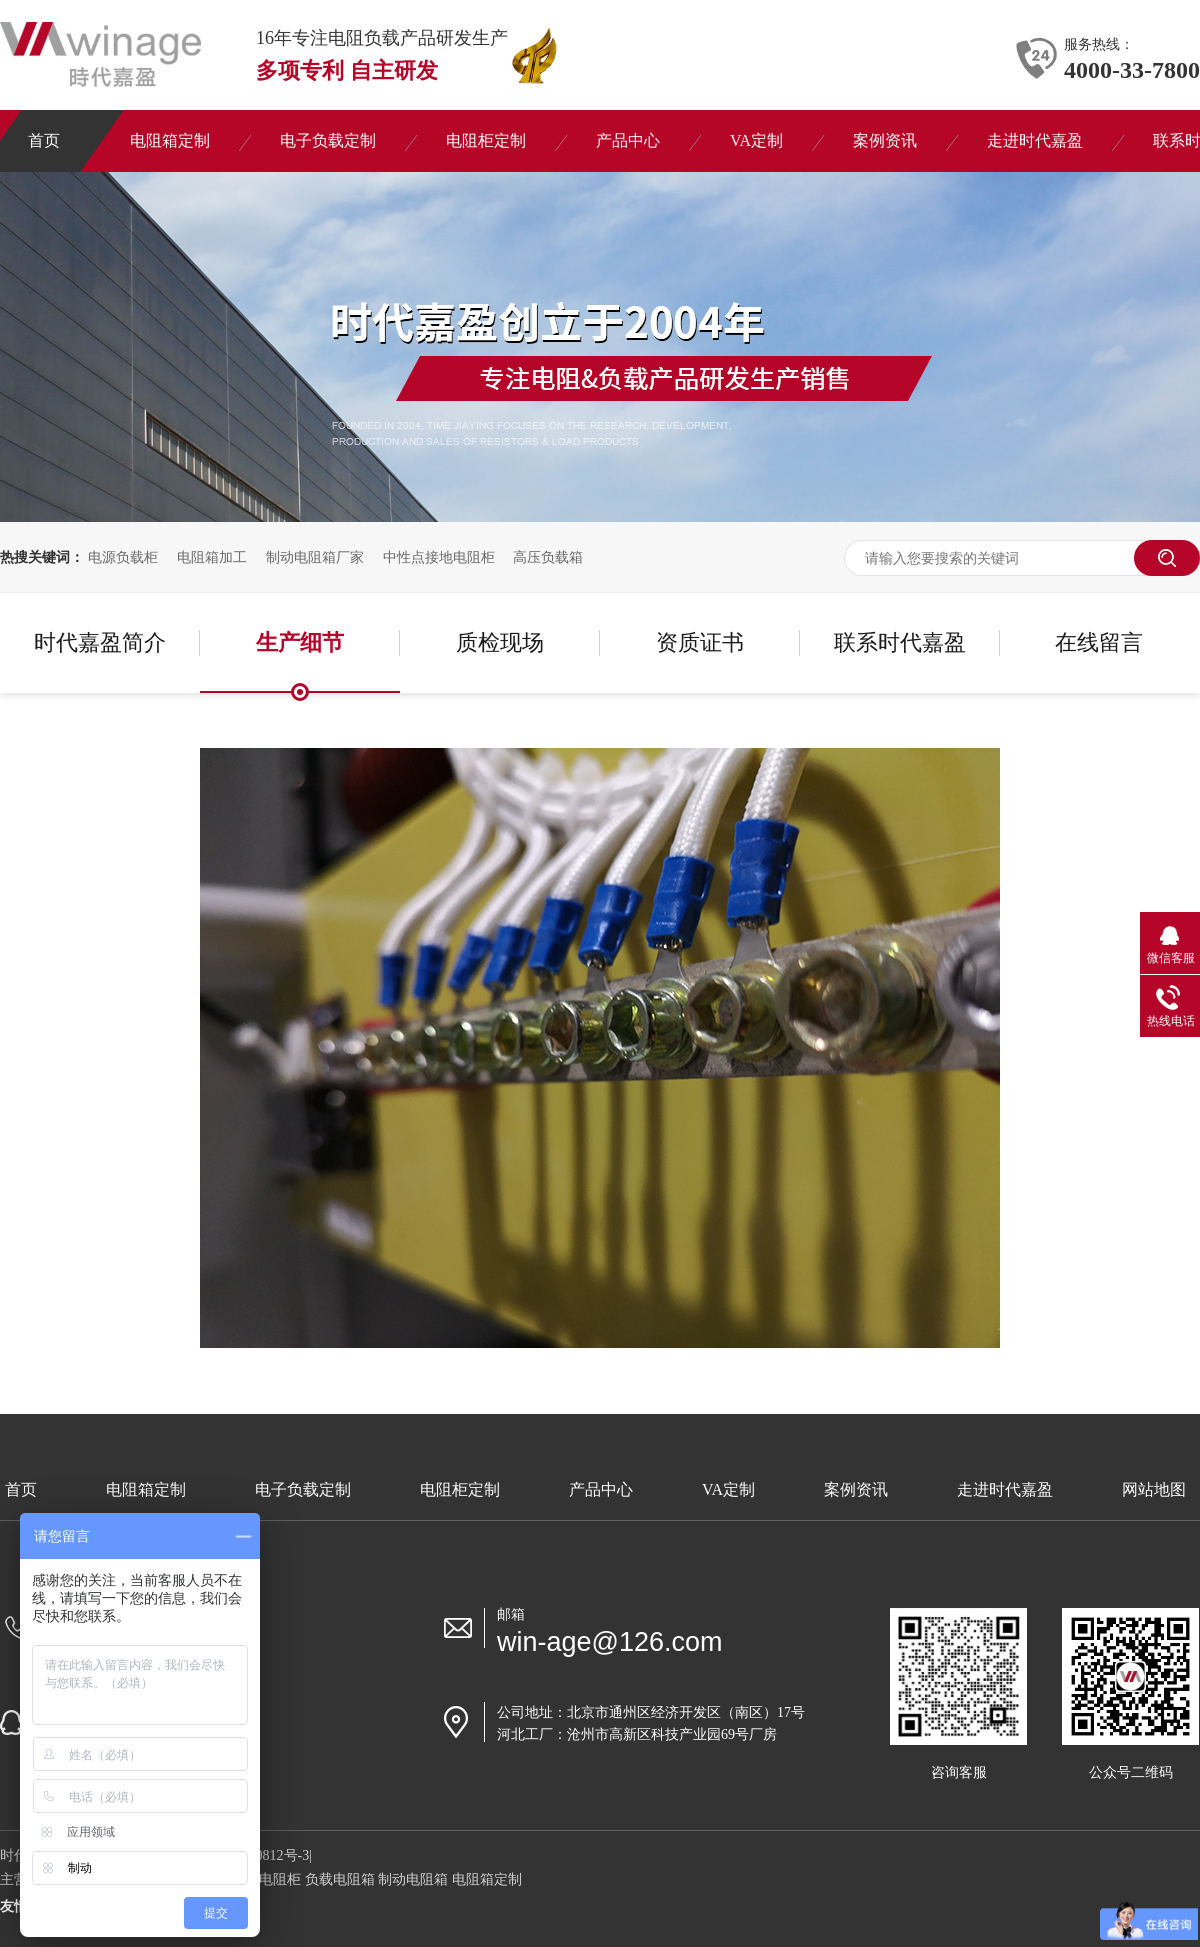 The width and height of the screenshot is (1200, 1947). What do you see at coordinates (303, 1489) in the screenshot?
I see `电子负载定制` at bounding box center [303, 1489].